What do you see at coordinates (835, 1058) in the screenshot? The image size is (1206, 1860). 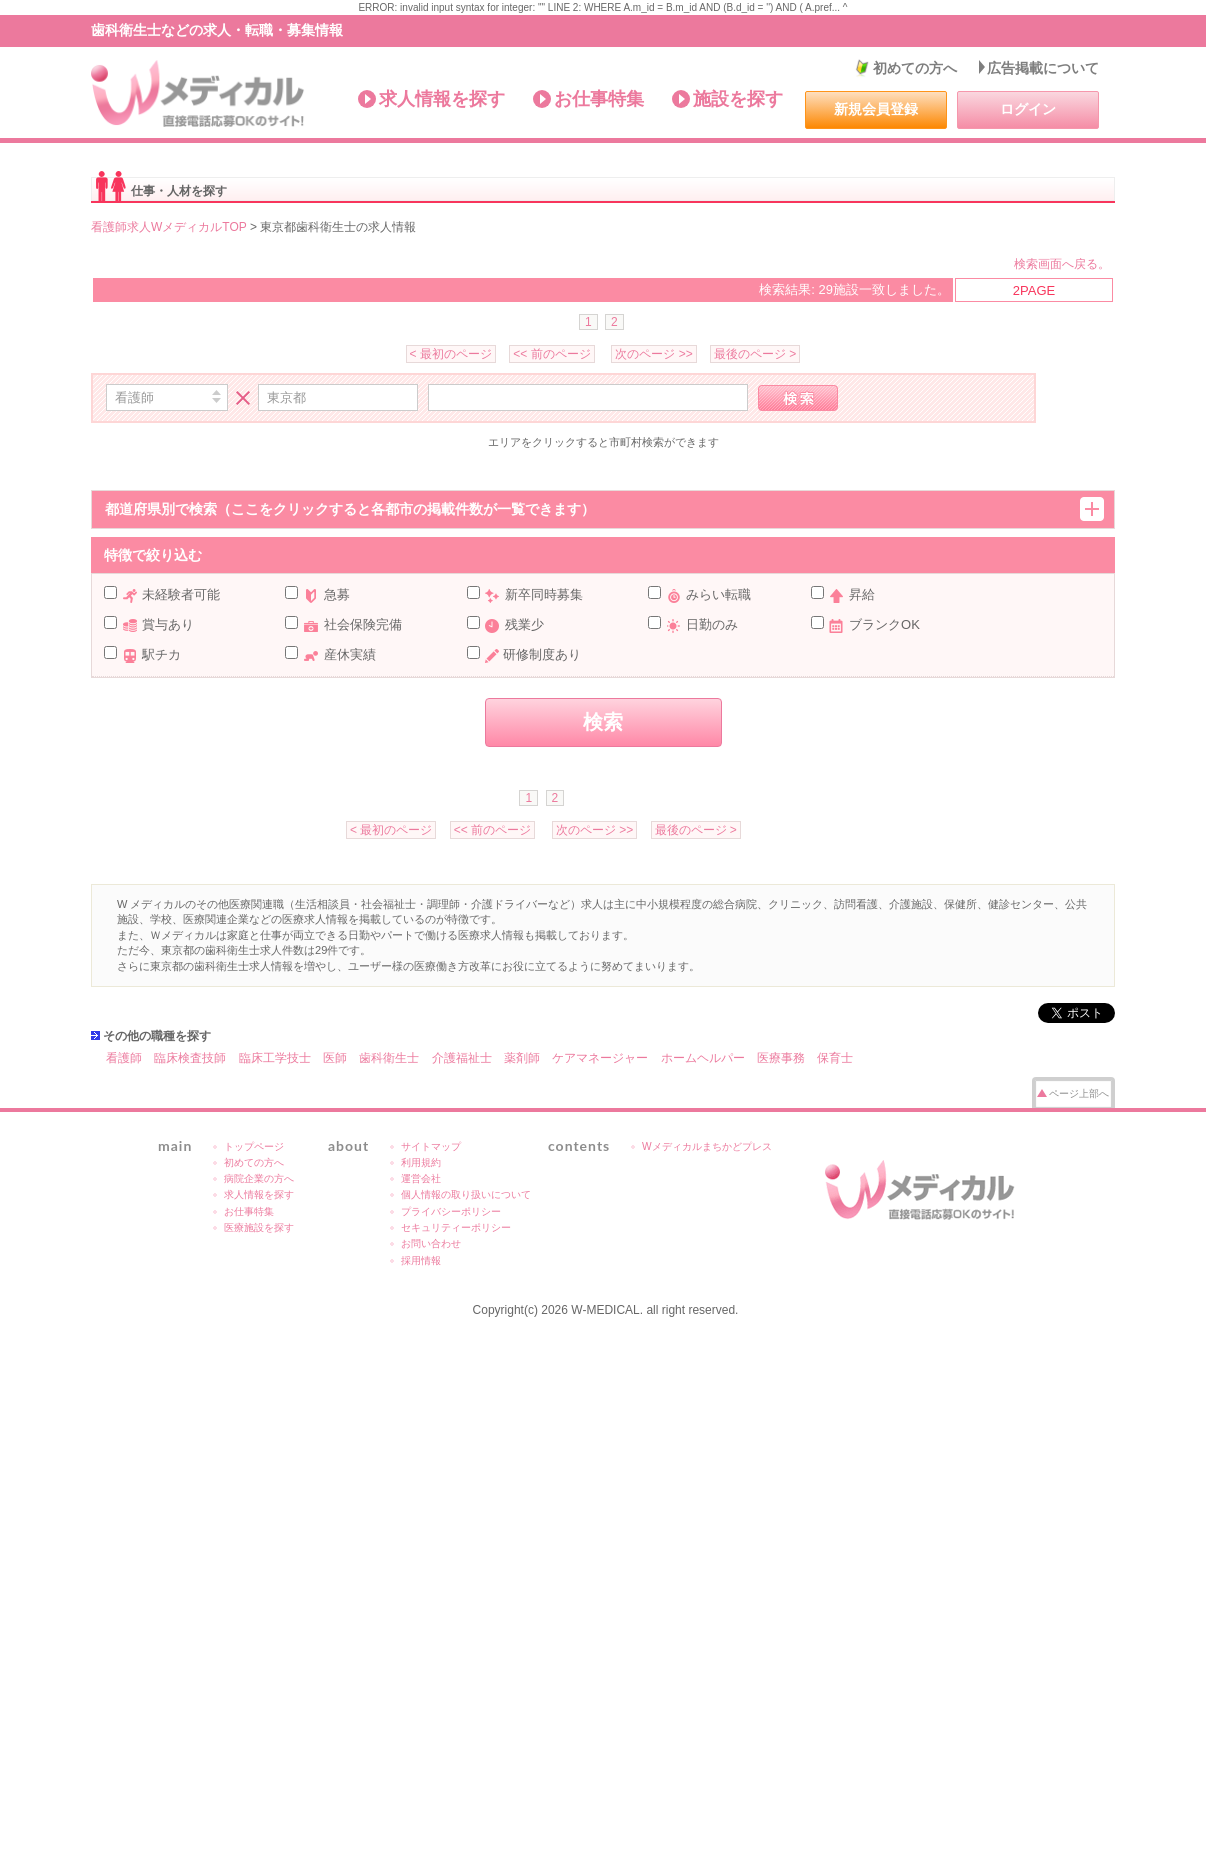 I see `保育士` at bounding box center [835, 1058].